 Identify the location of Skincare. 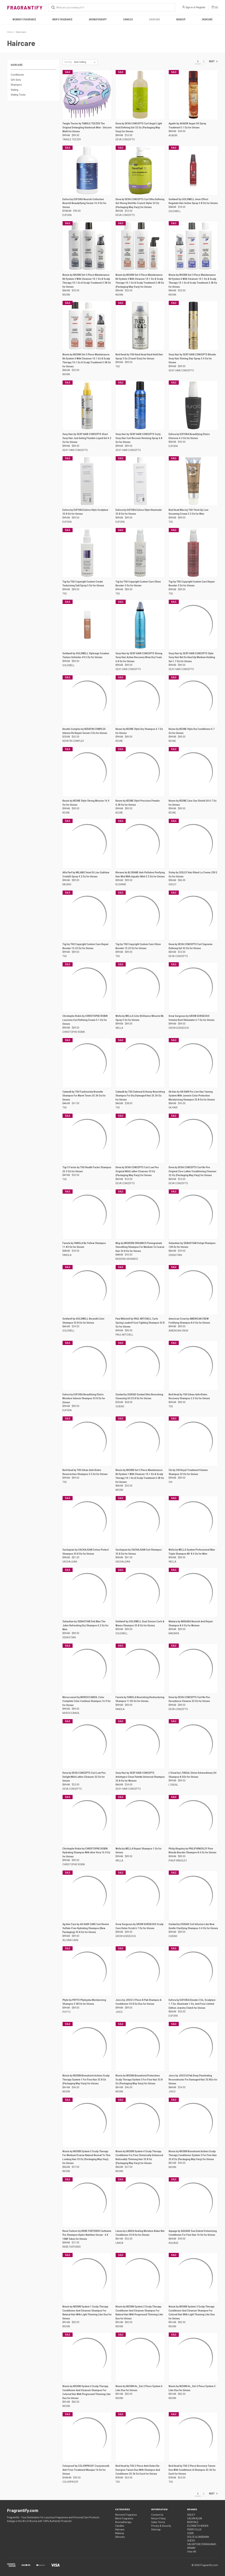
(207, 19).